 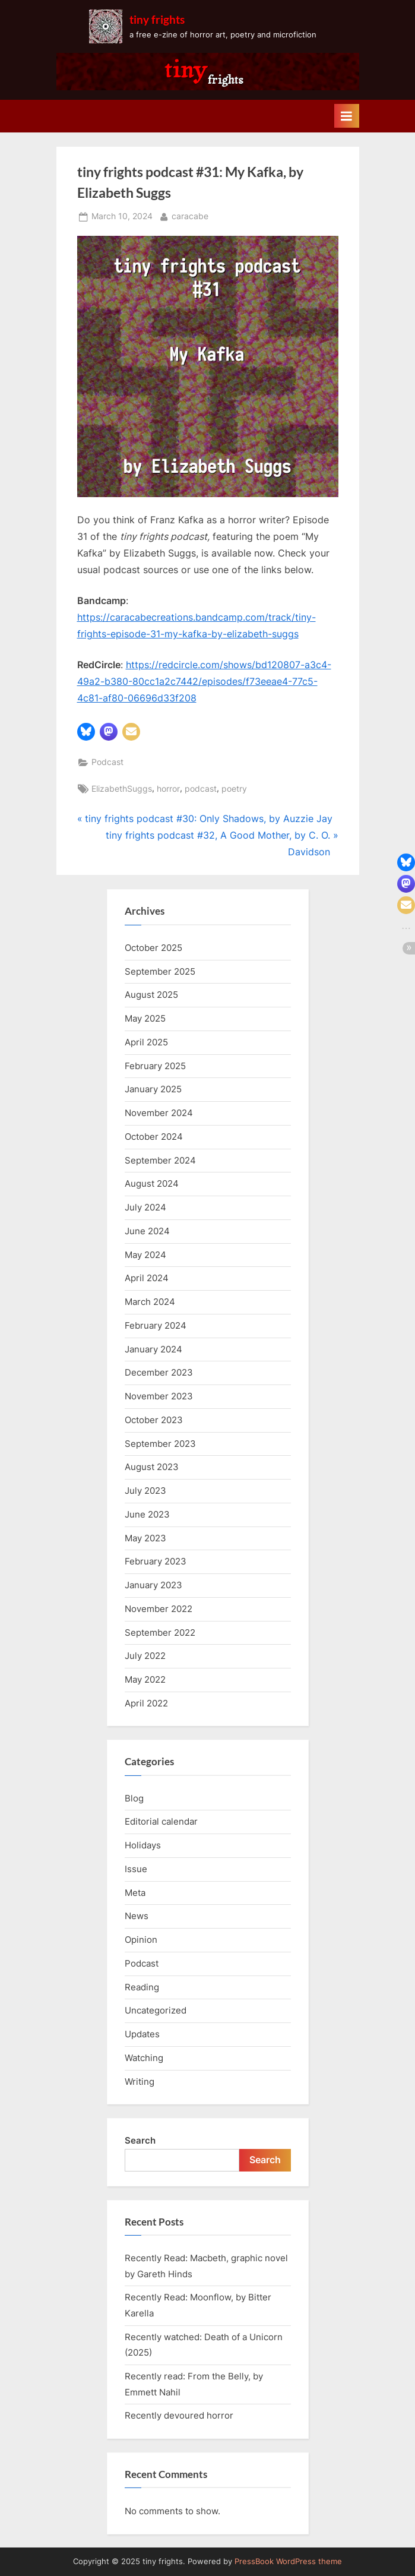 I want to click on May 2023, so click(x=145, y=1538).